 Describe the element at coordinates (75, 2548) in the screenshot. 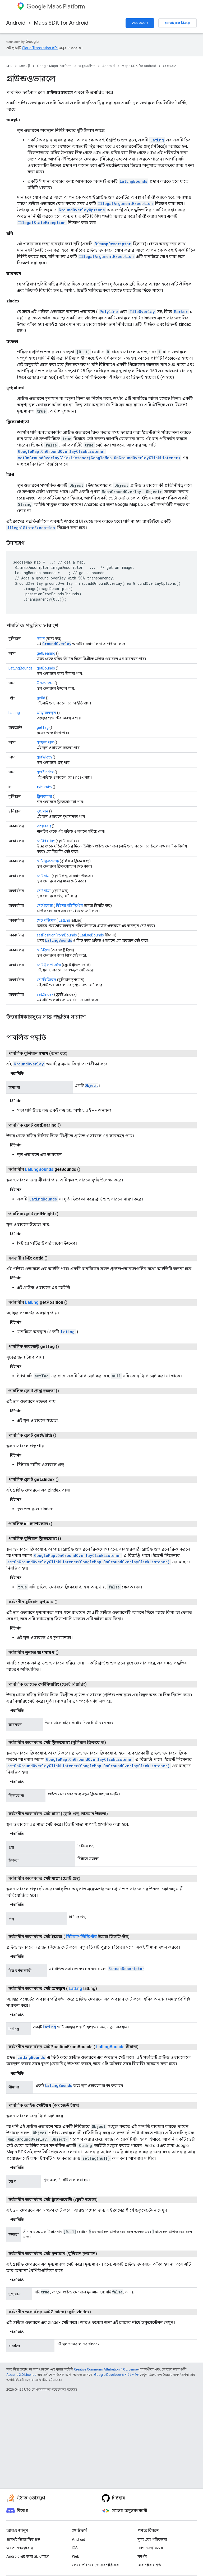

I see `iOS` at that location.